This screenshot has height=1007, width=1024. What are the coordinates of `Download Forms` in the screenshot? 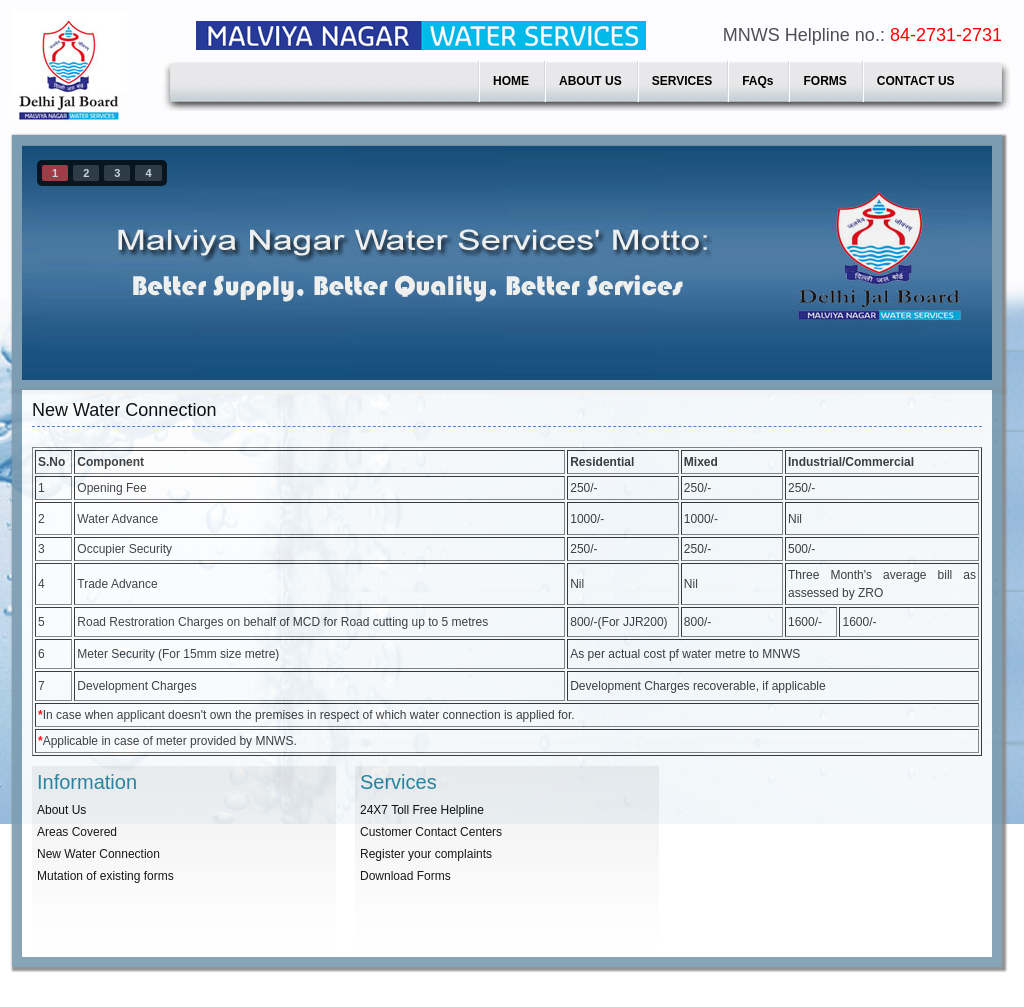 It's located at (405, 876).